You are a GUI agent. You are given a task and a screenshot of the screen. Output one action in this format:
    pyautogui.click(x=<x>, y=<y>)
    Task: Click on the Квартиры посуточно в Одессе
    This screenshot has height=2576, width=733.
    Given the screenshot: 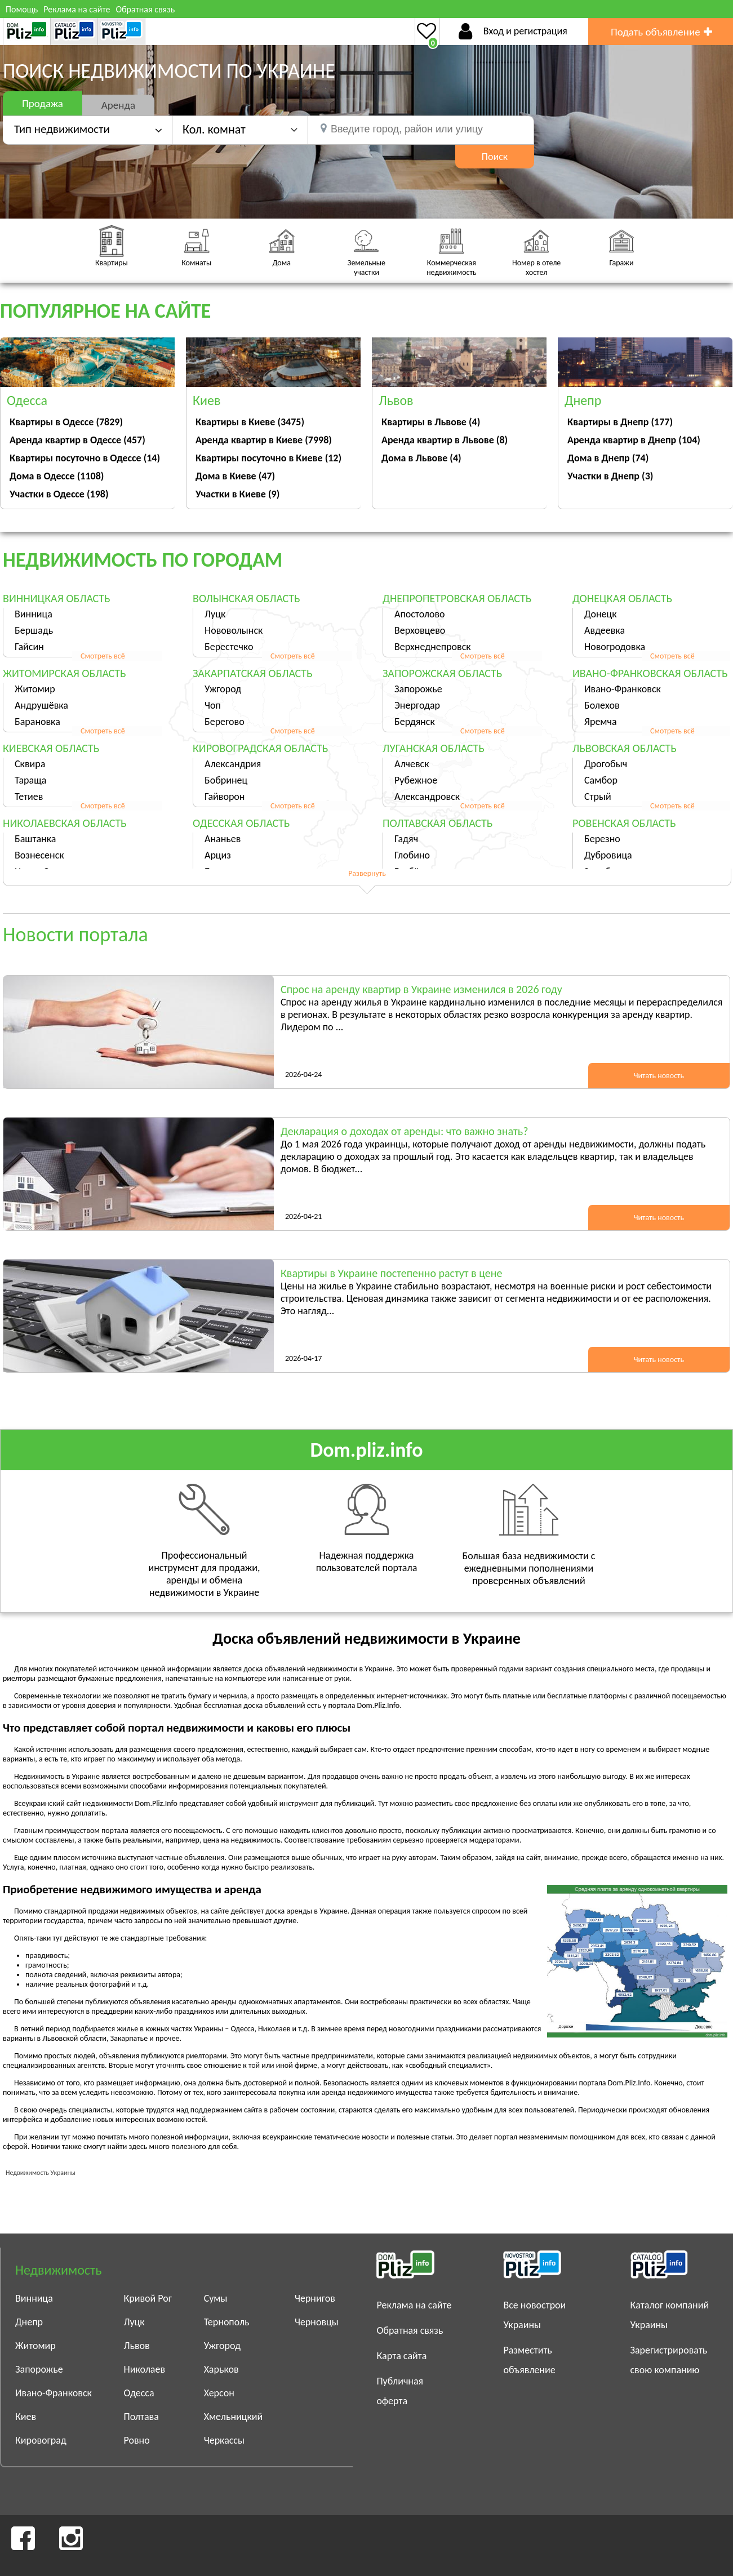 What is the action you would take?
    pyautogui.click(x=85, y=458)
    